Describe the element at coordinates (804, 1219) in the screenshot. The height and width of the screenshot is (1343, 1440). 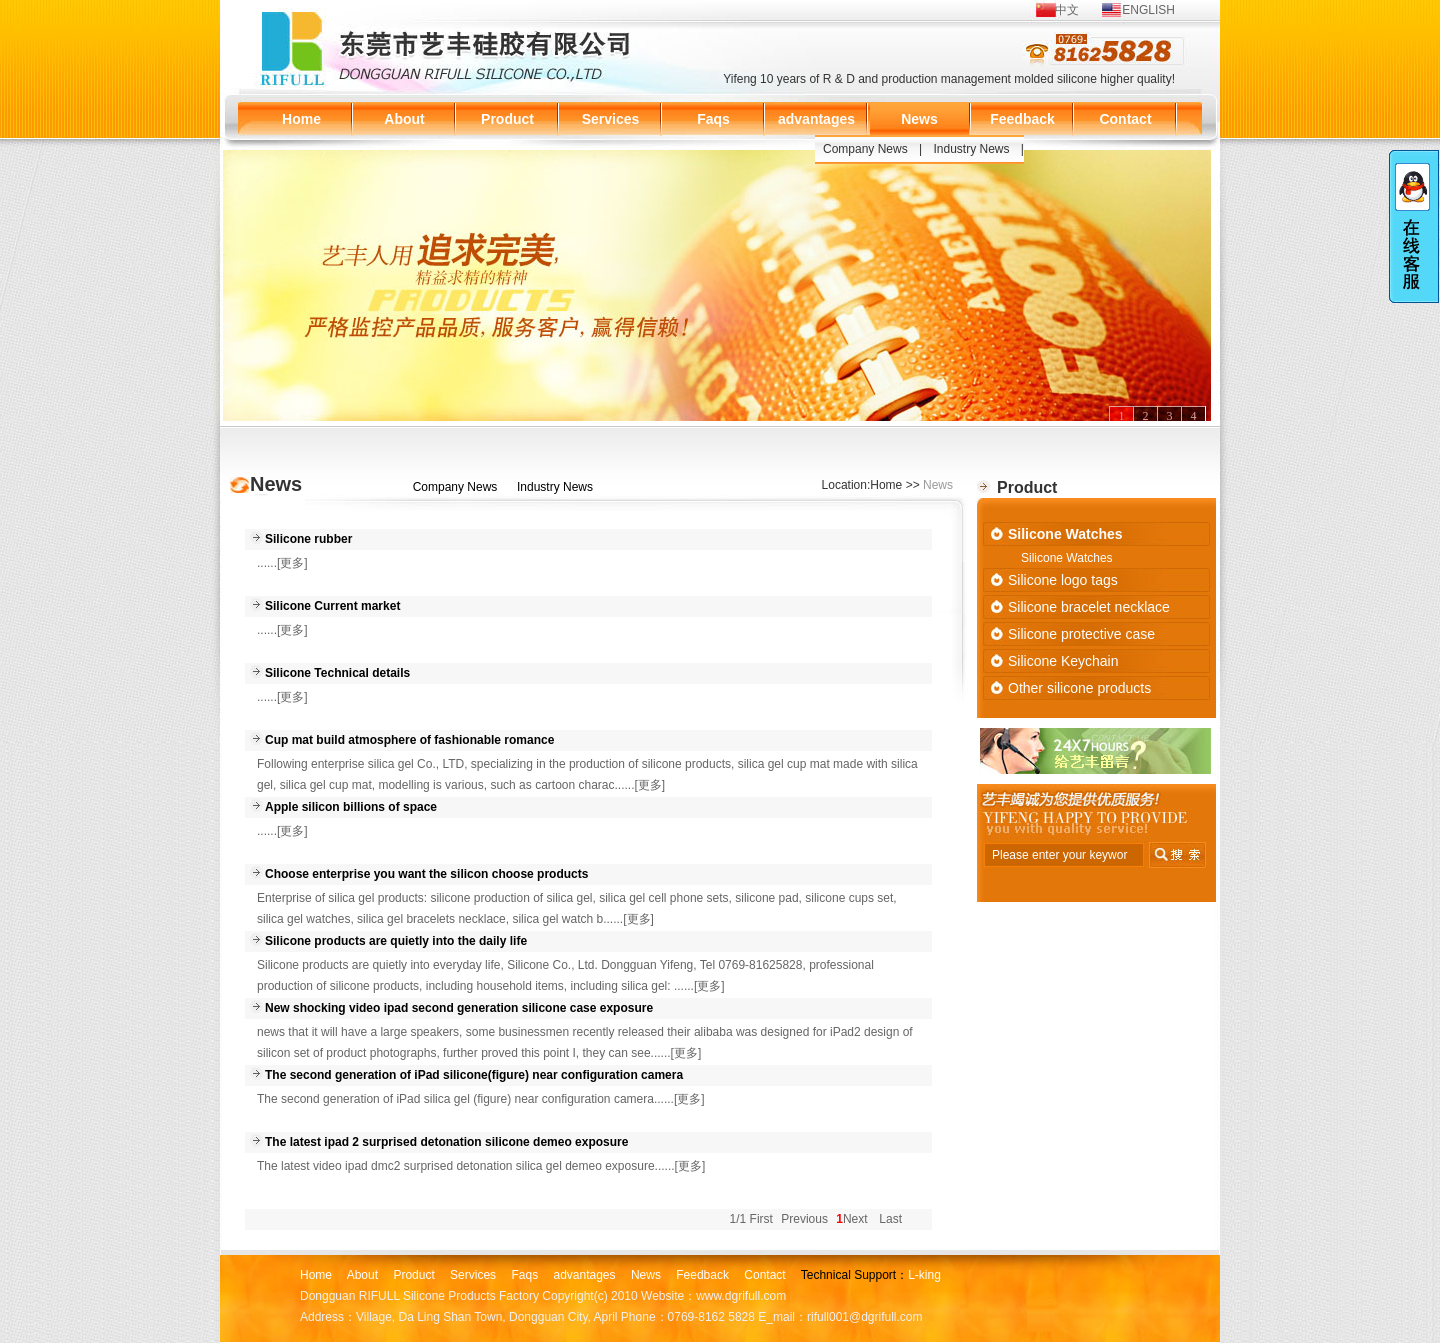
I see `Previous` at that location.